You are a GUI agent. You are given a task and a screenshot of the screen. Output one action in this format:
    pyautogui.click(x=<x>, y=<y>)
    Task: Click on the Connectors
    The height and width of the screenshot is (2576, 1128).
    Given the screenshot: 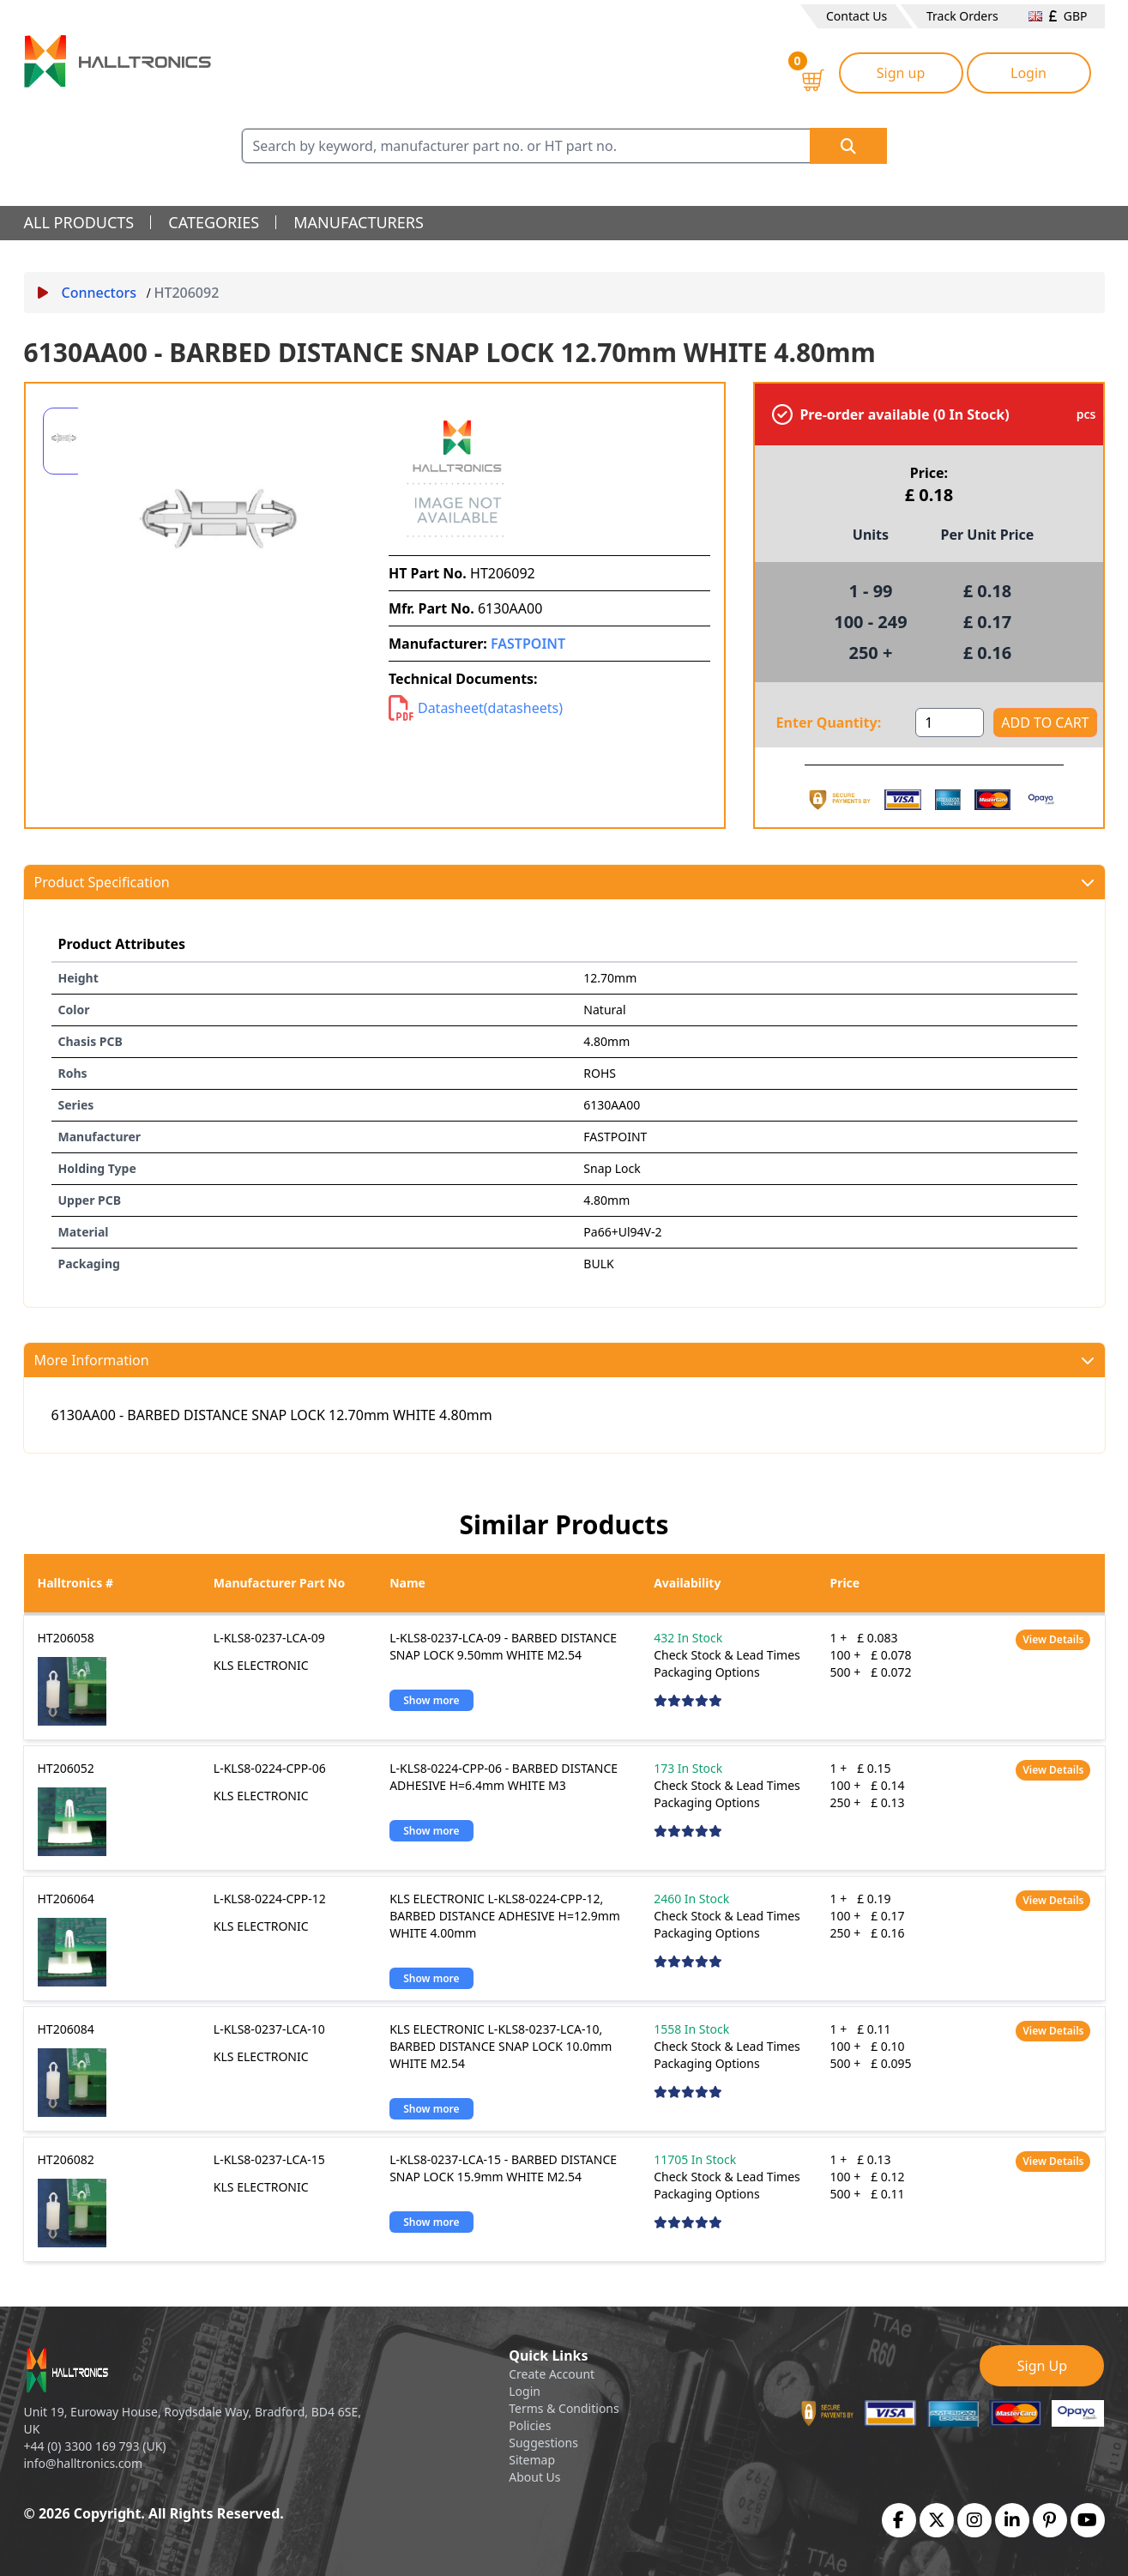 What is the action you would take?
    pyautogui.click(x=87, y=292)
    